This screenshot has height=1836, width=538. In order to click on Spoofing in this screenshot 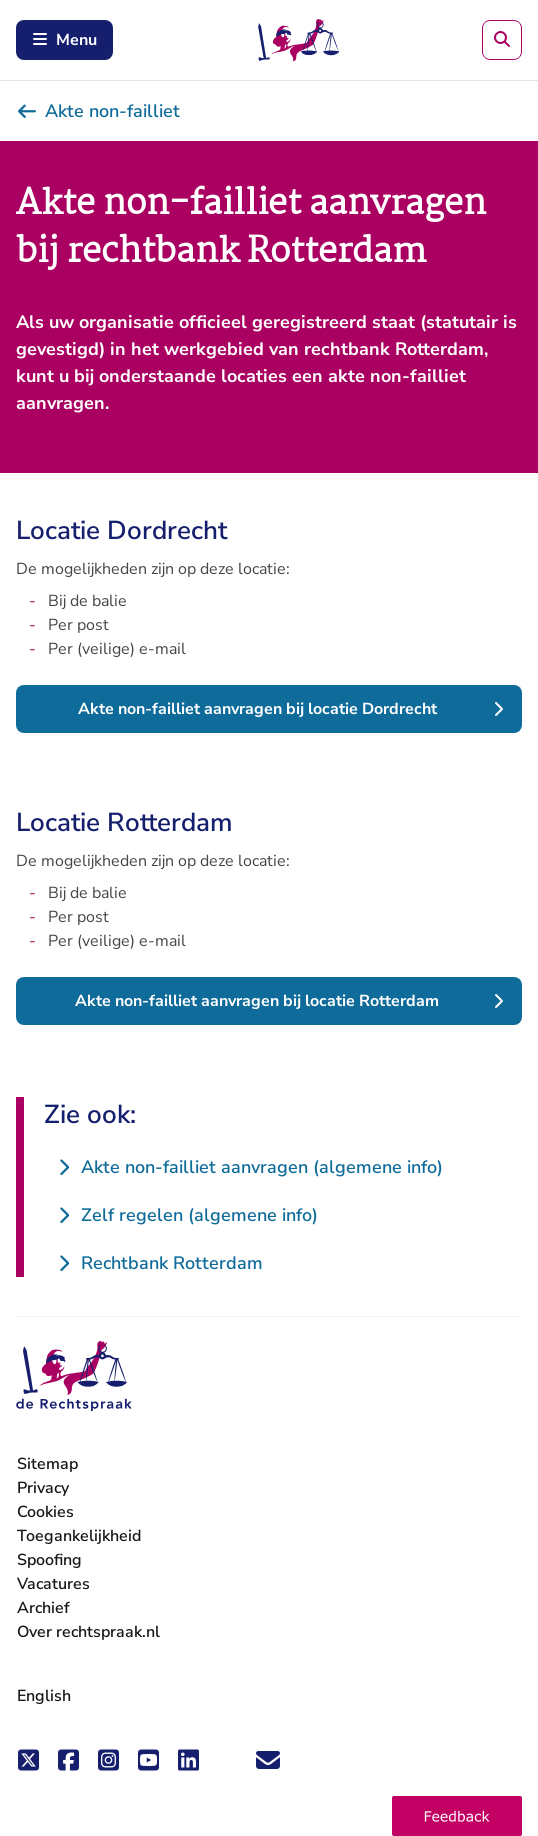, I will do `click(49, 1560)`.